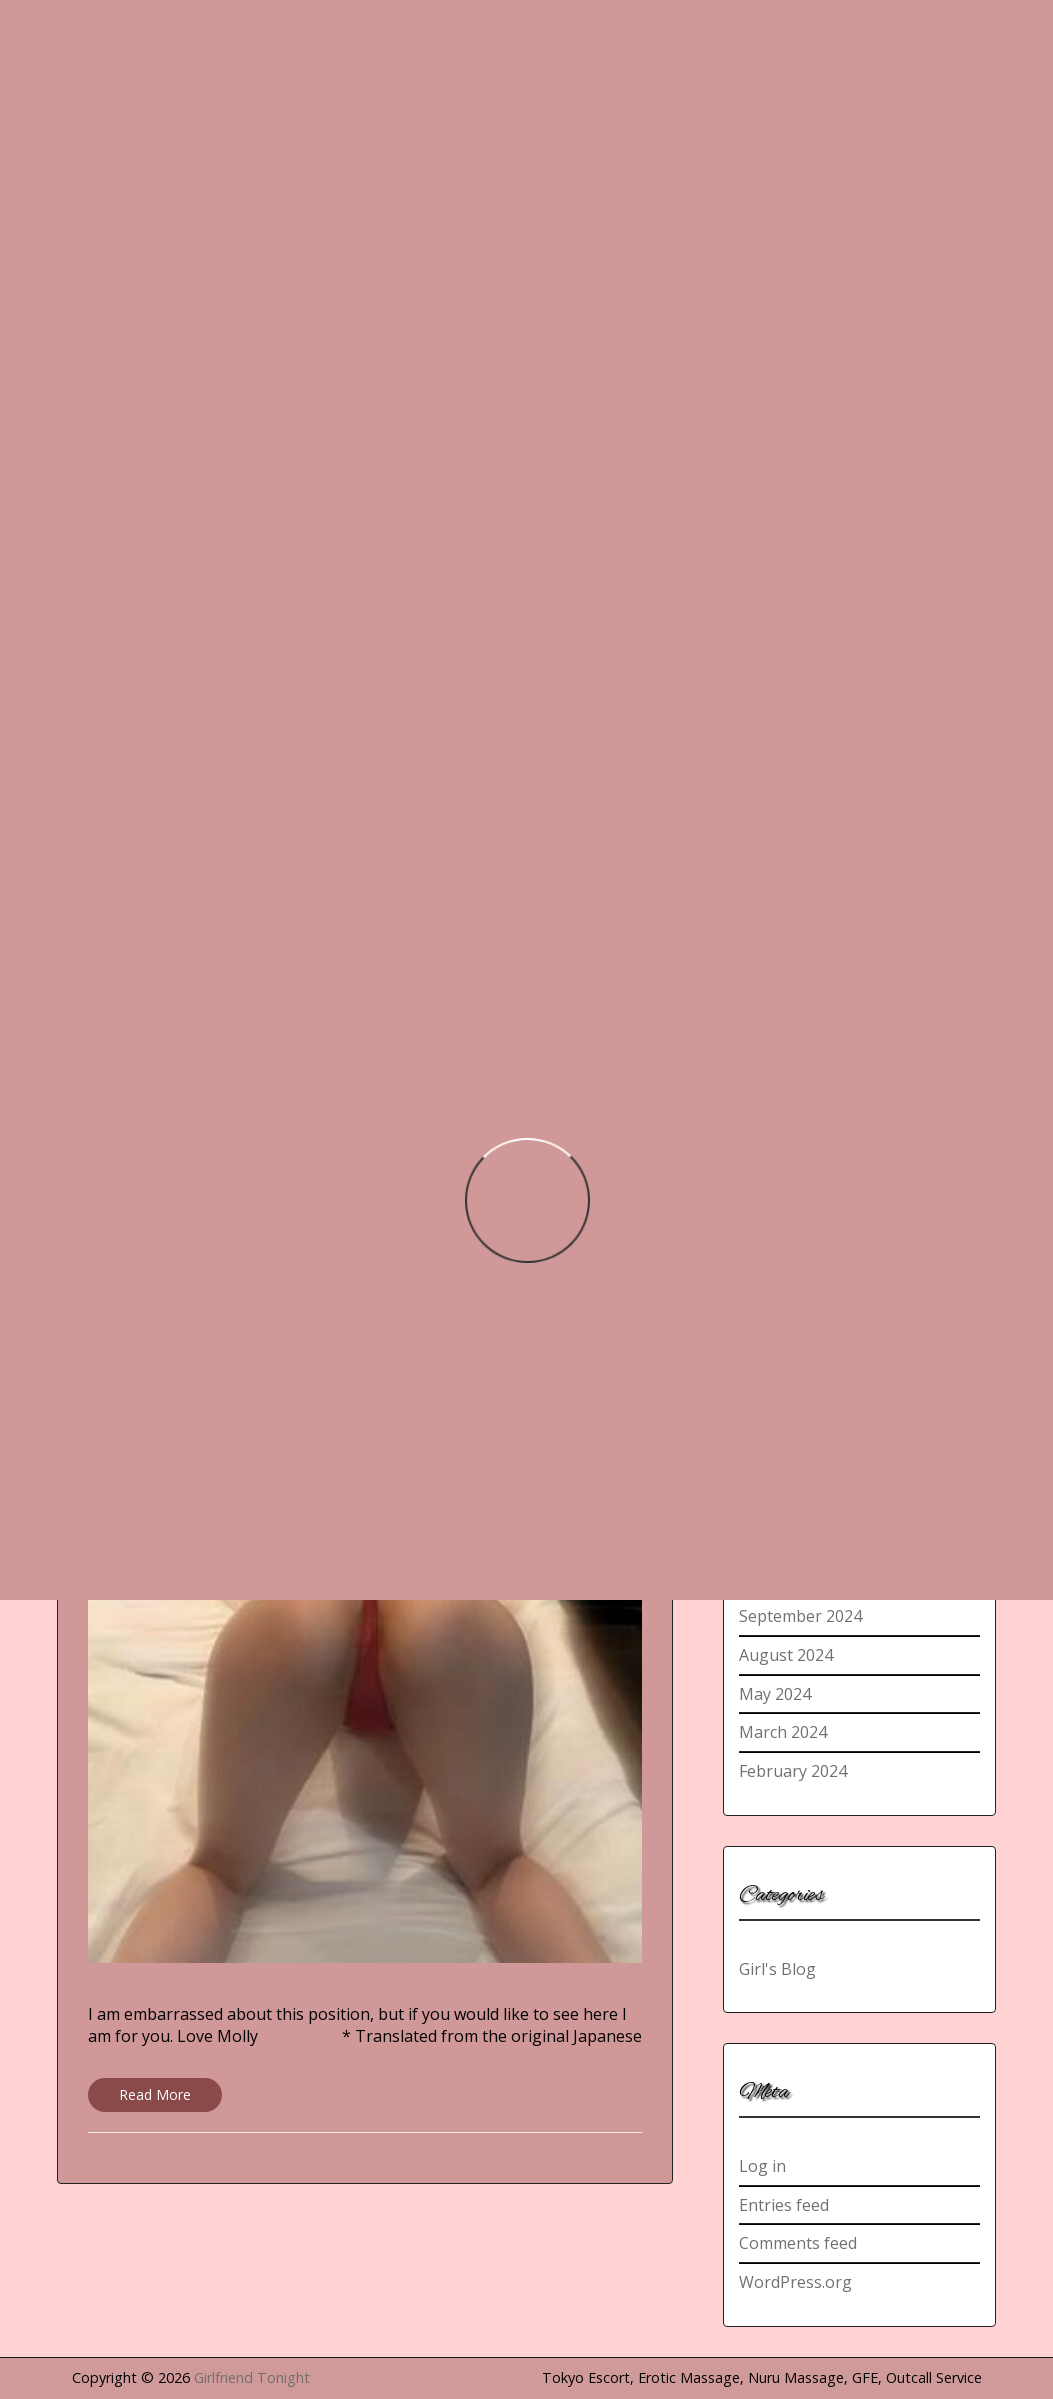 The width and height of the screenshot is (1053, 2399). What do you see at coordinates (762, 2166) in the screenshot?
I see `Log in` at bounding box center [762, 2166].